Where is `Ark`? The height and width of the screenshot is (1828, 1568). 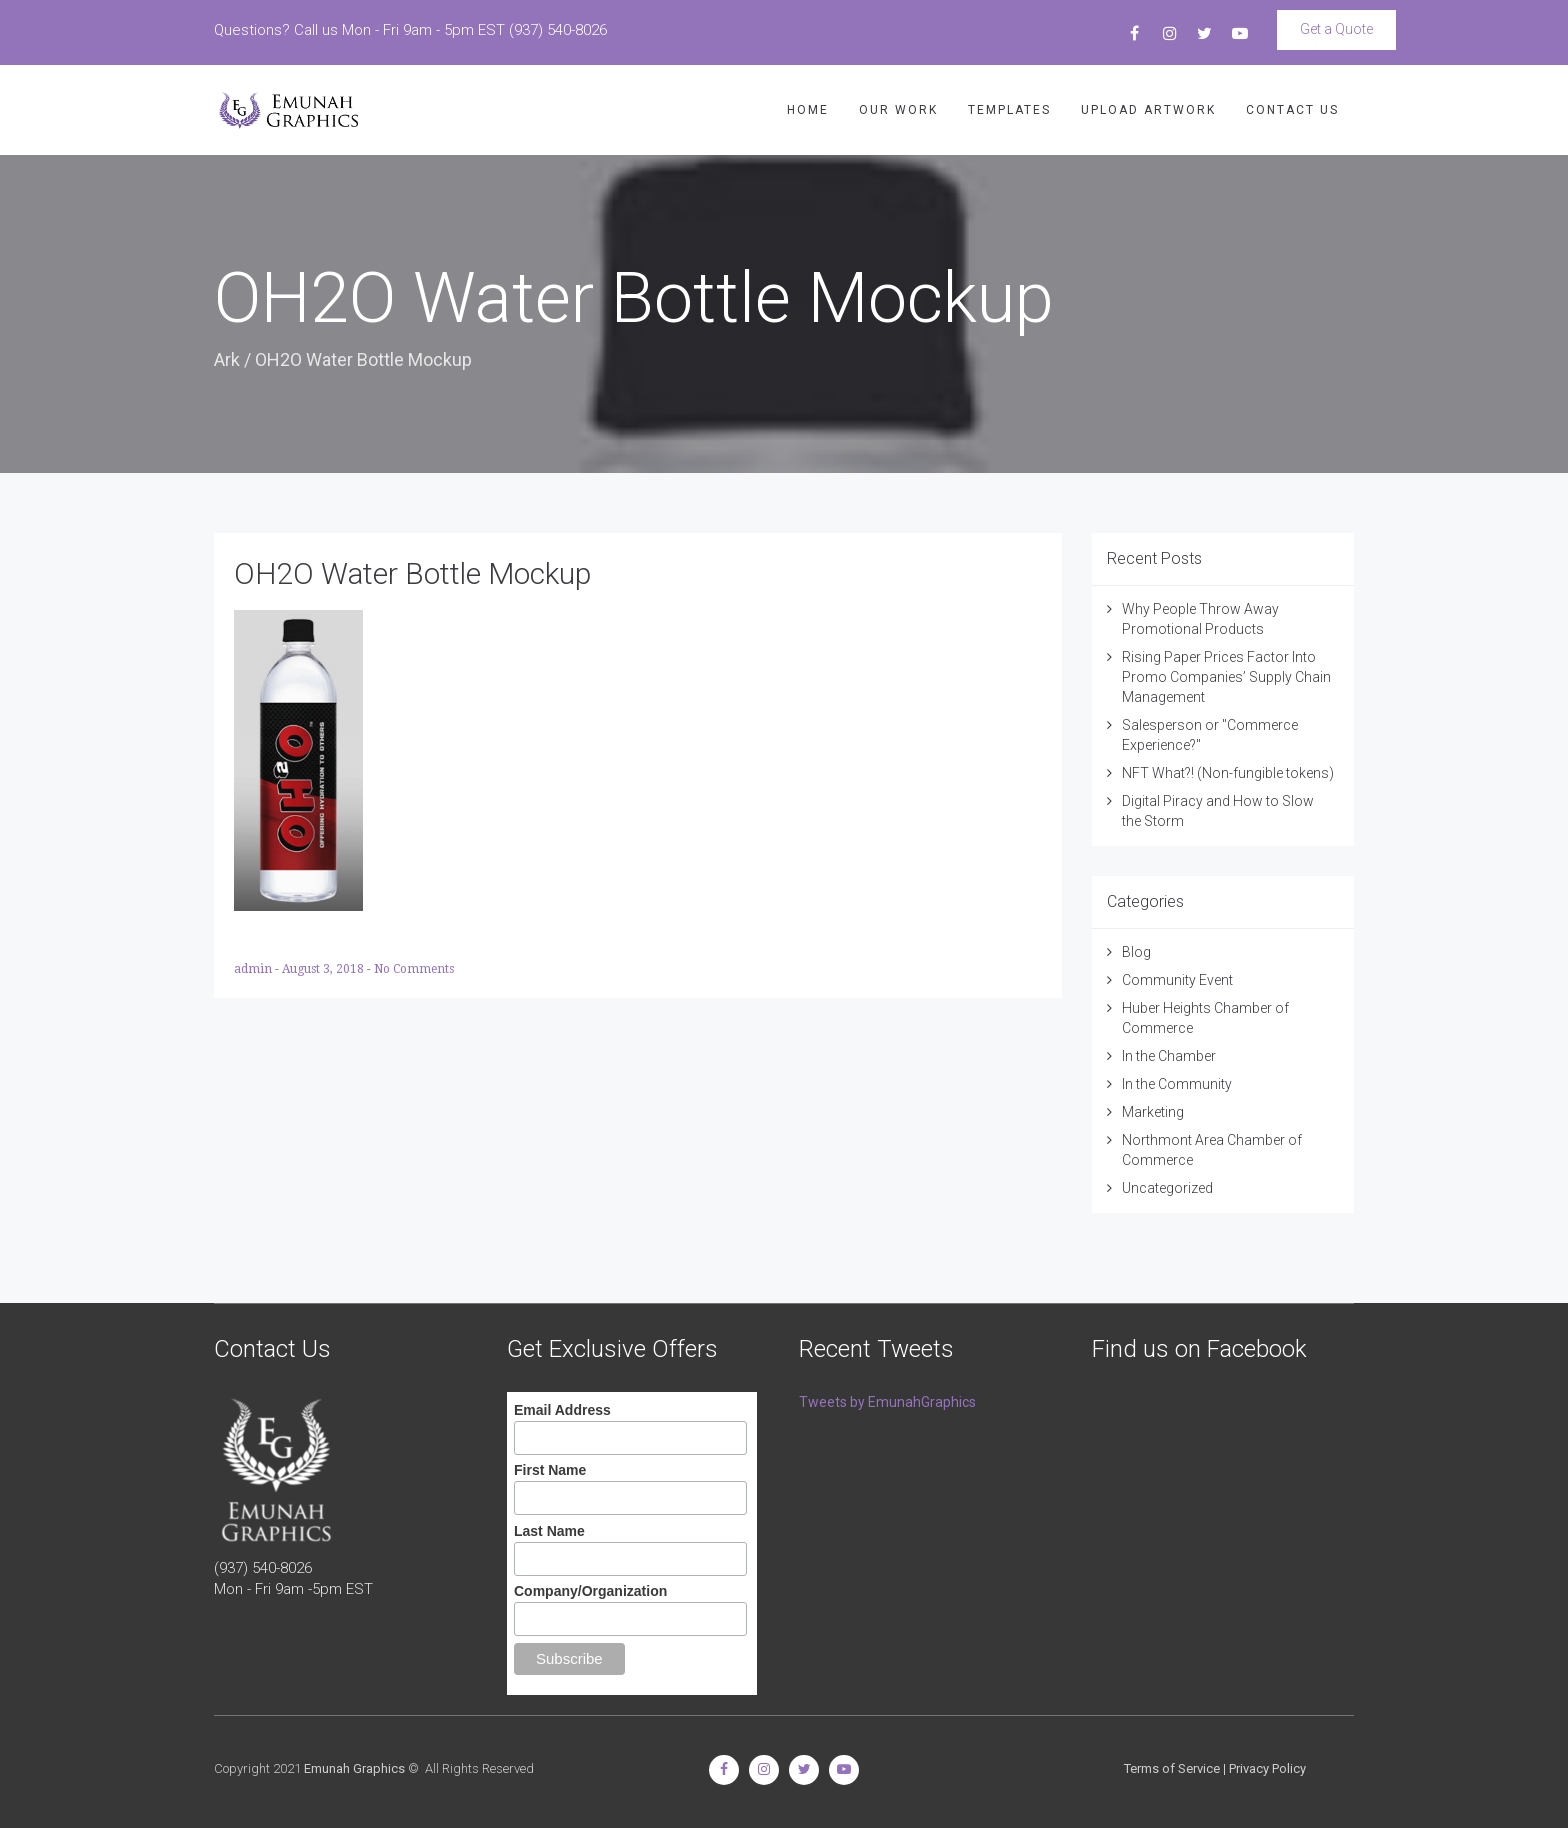
Ark is located at coordinates (227, 359).